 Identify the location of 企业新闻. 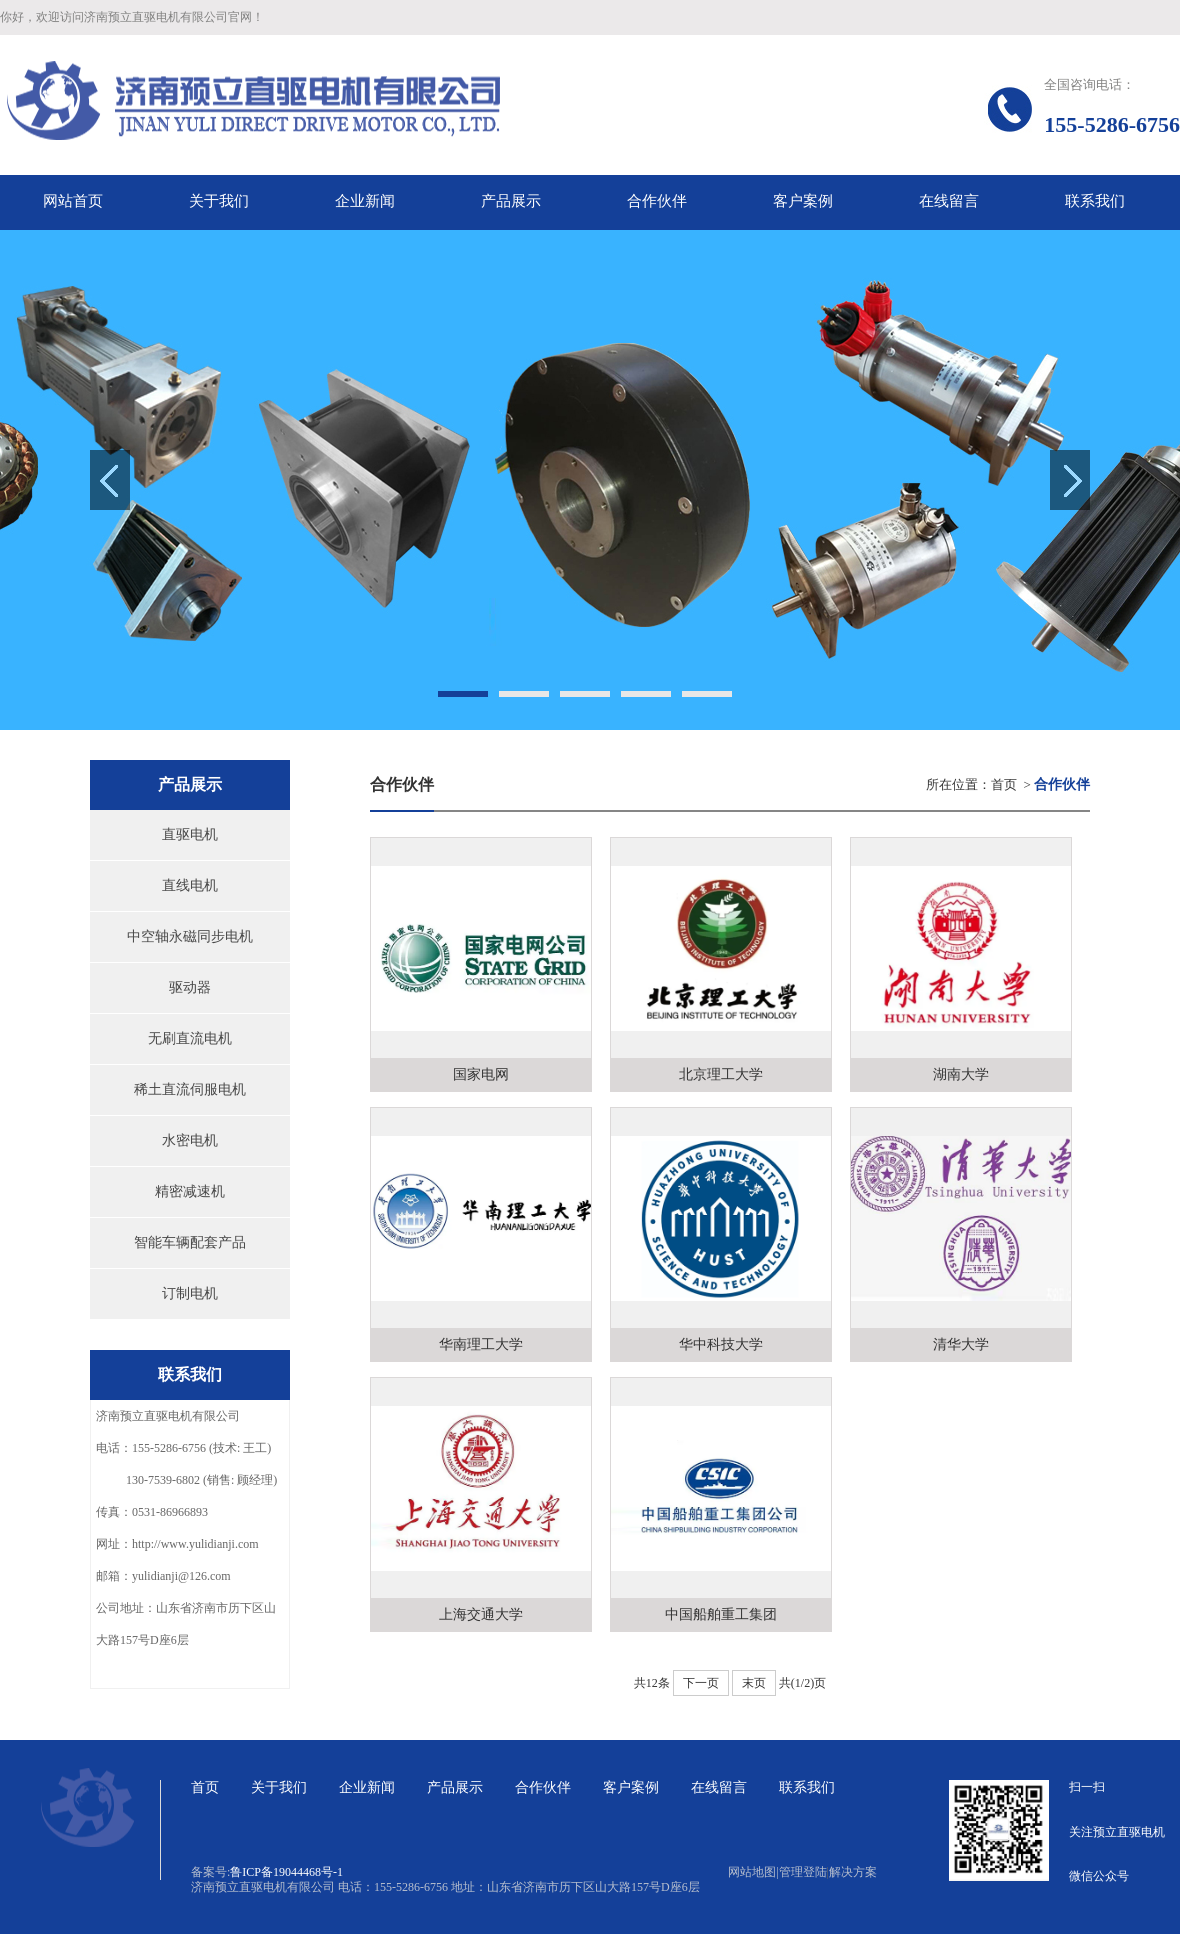
(367, 1787).